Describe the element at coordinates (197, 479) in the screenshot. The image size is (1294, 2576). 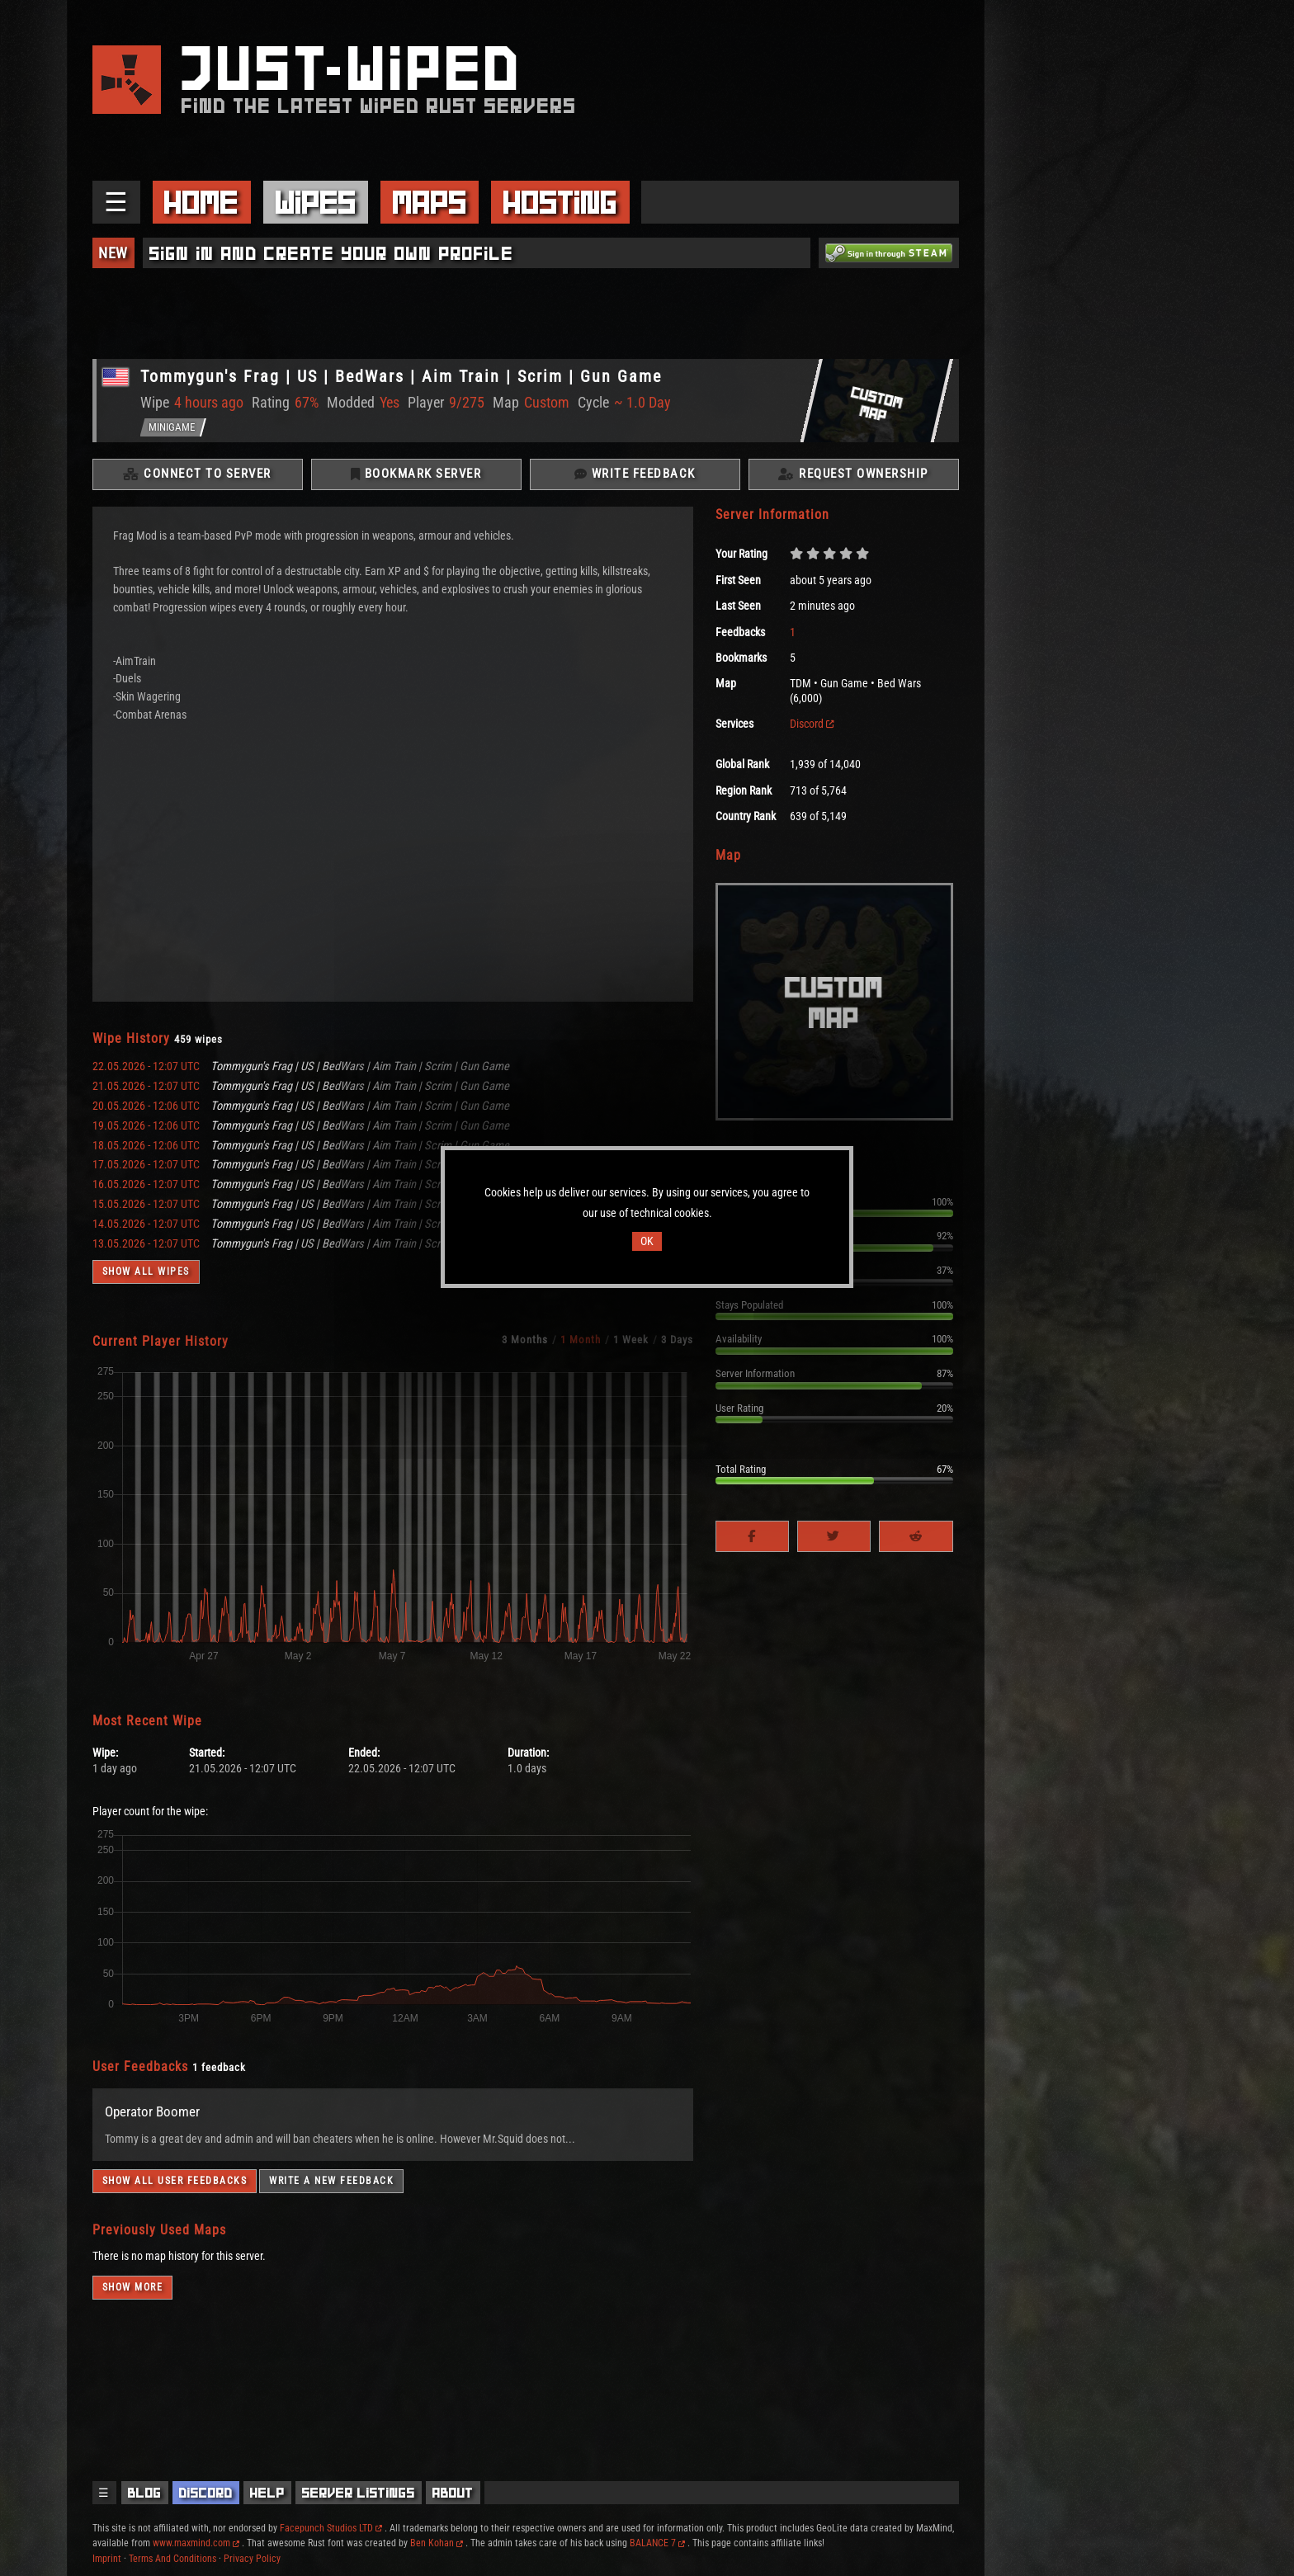
I see `Connect To Server` at that location.